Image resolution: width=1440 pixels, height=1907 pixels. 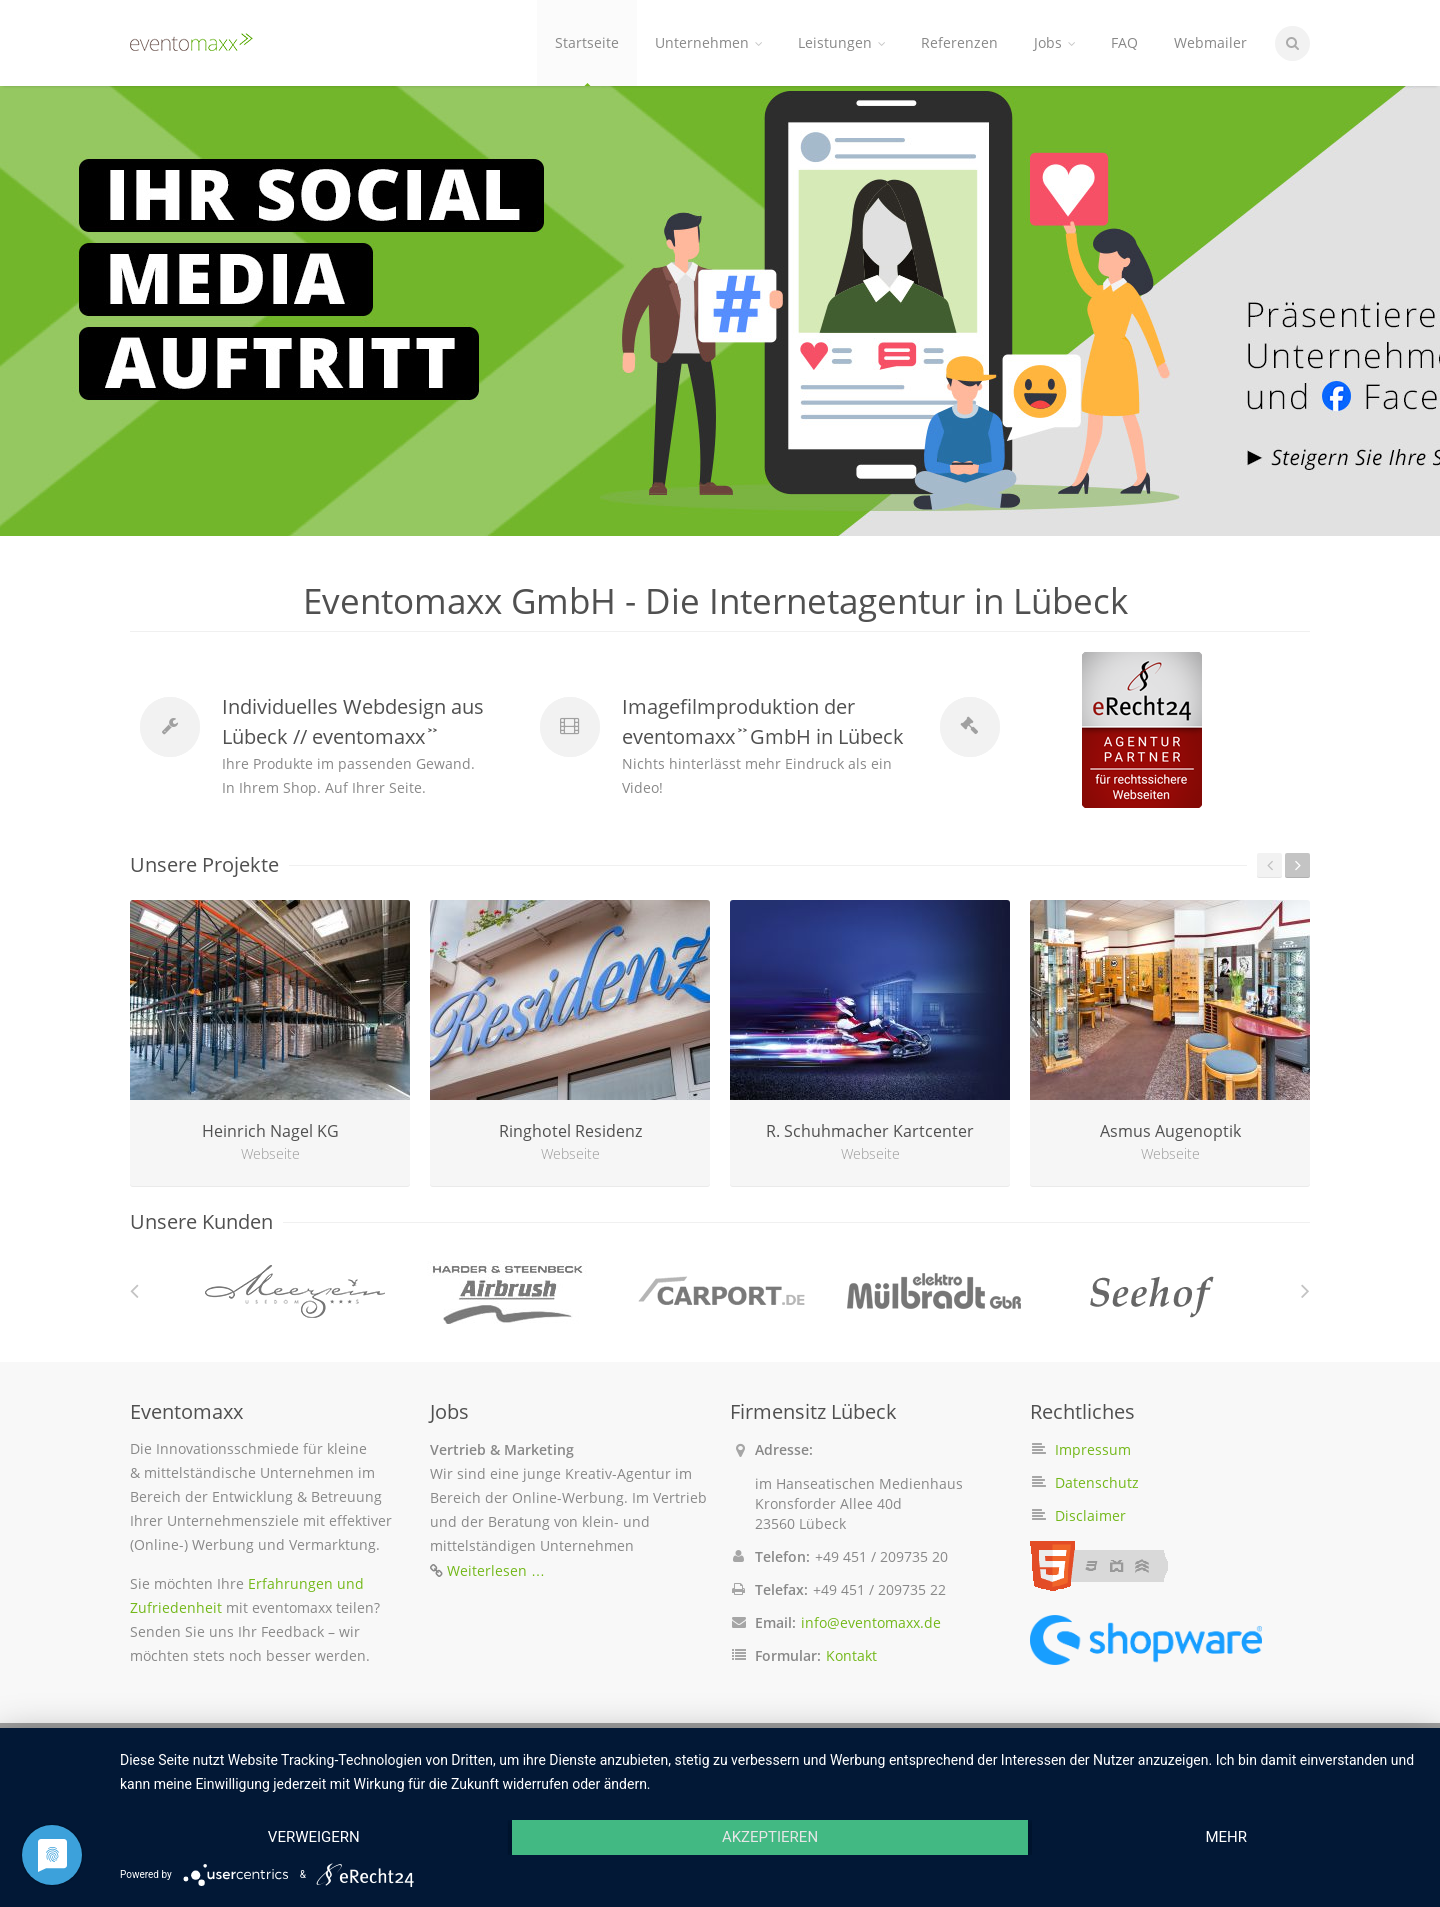 I want to click on Jobs, so click(x=1054, y=42).